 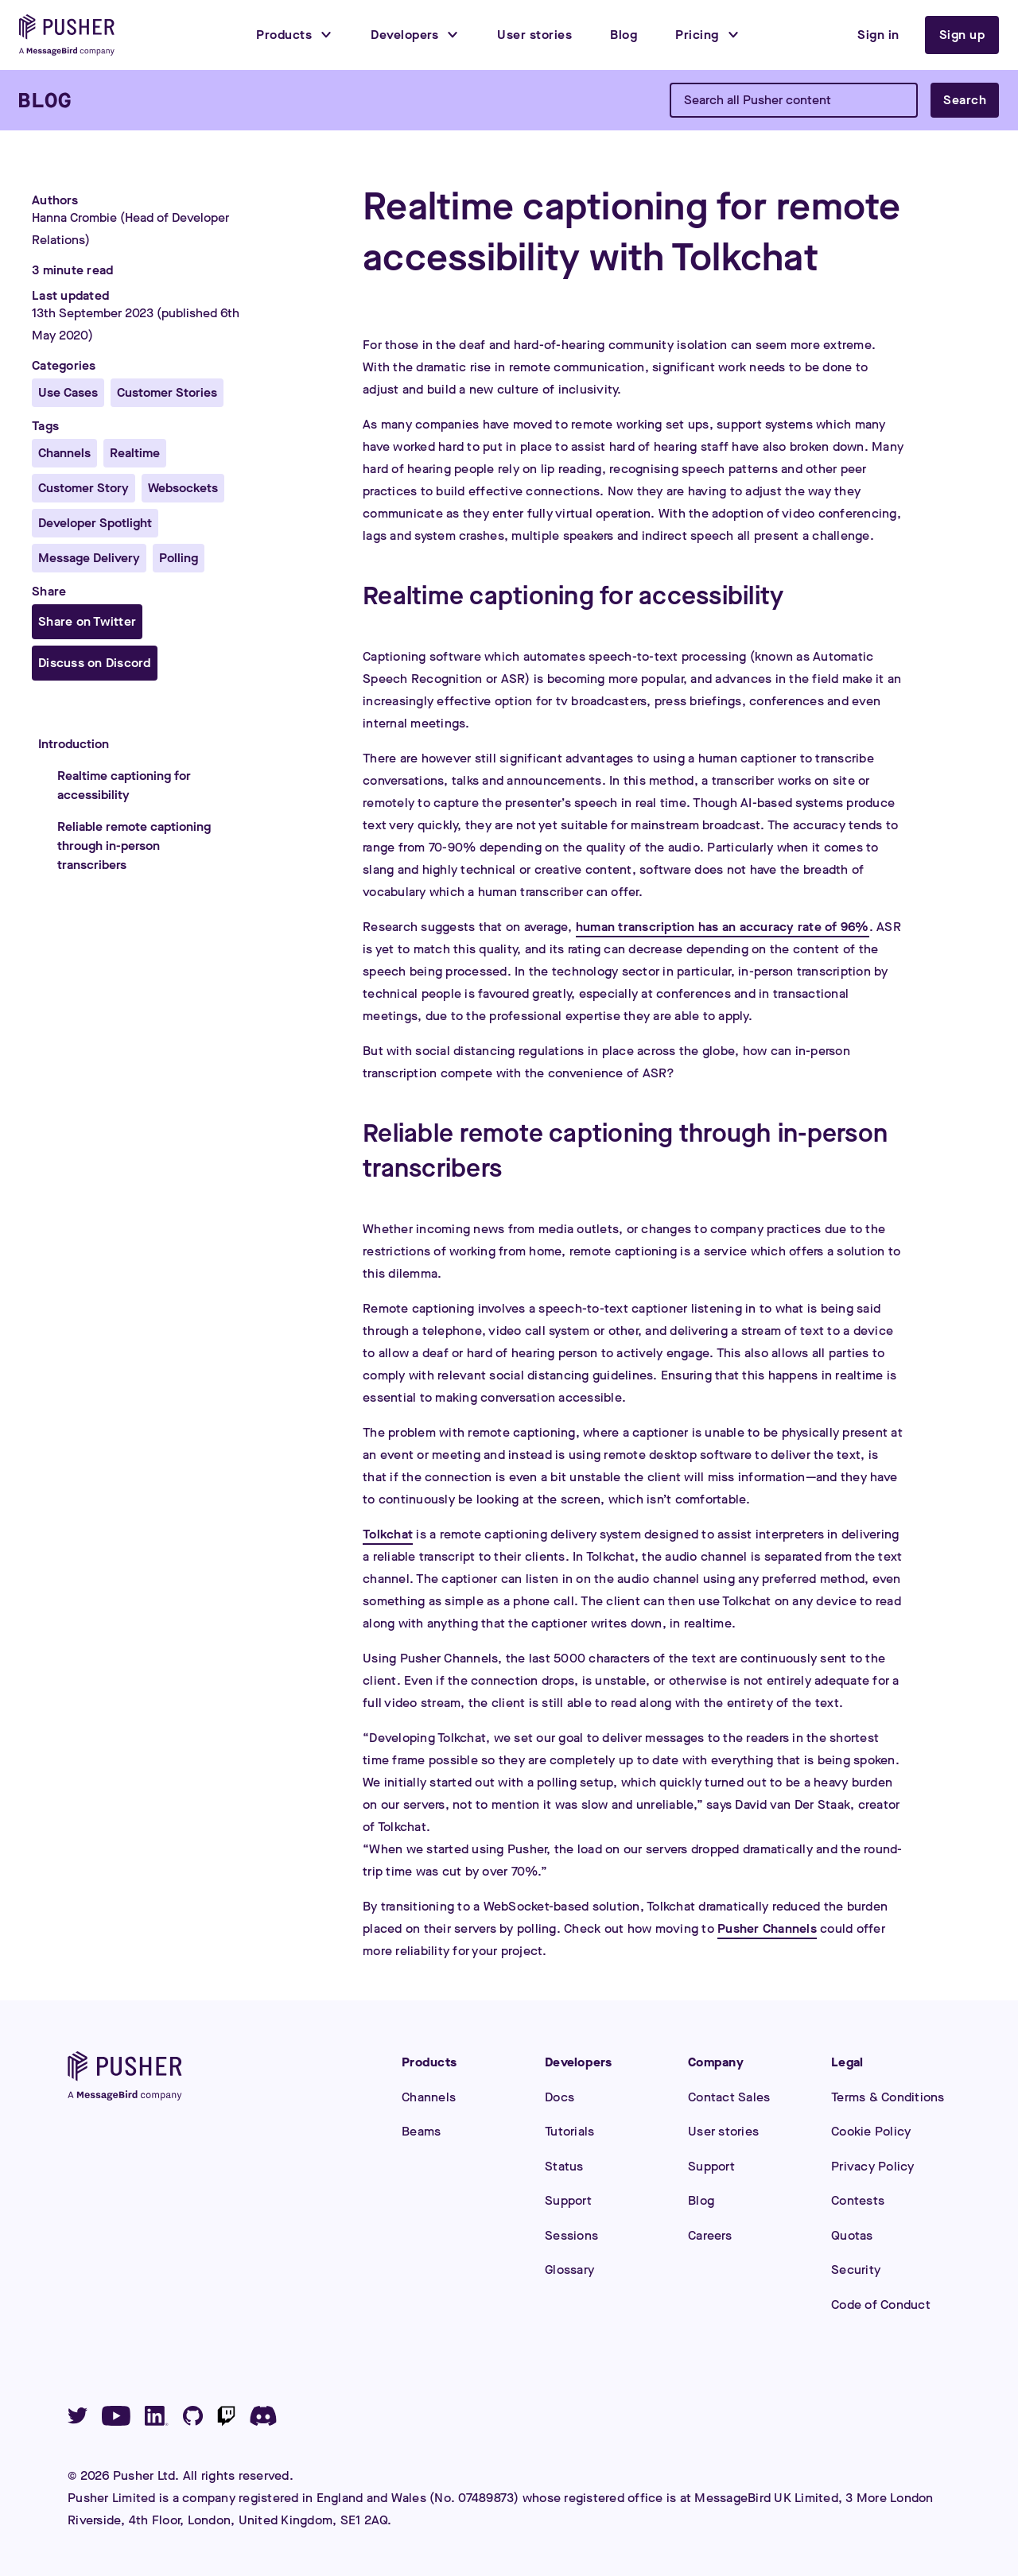 What do you see at coordinates (571, 2235) in the screenshot?
I see `Sessions` at bounding box center [571, 2235].